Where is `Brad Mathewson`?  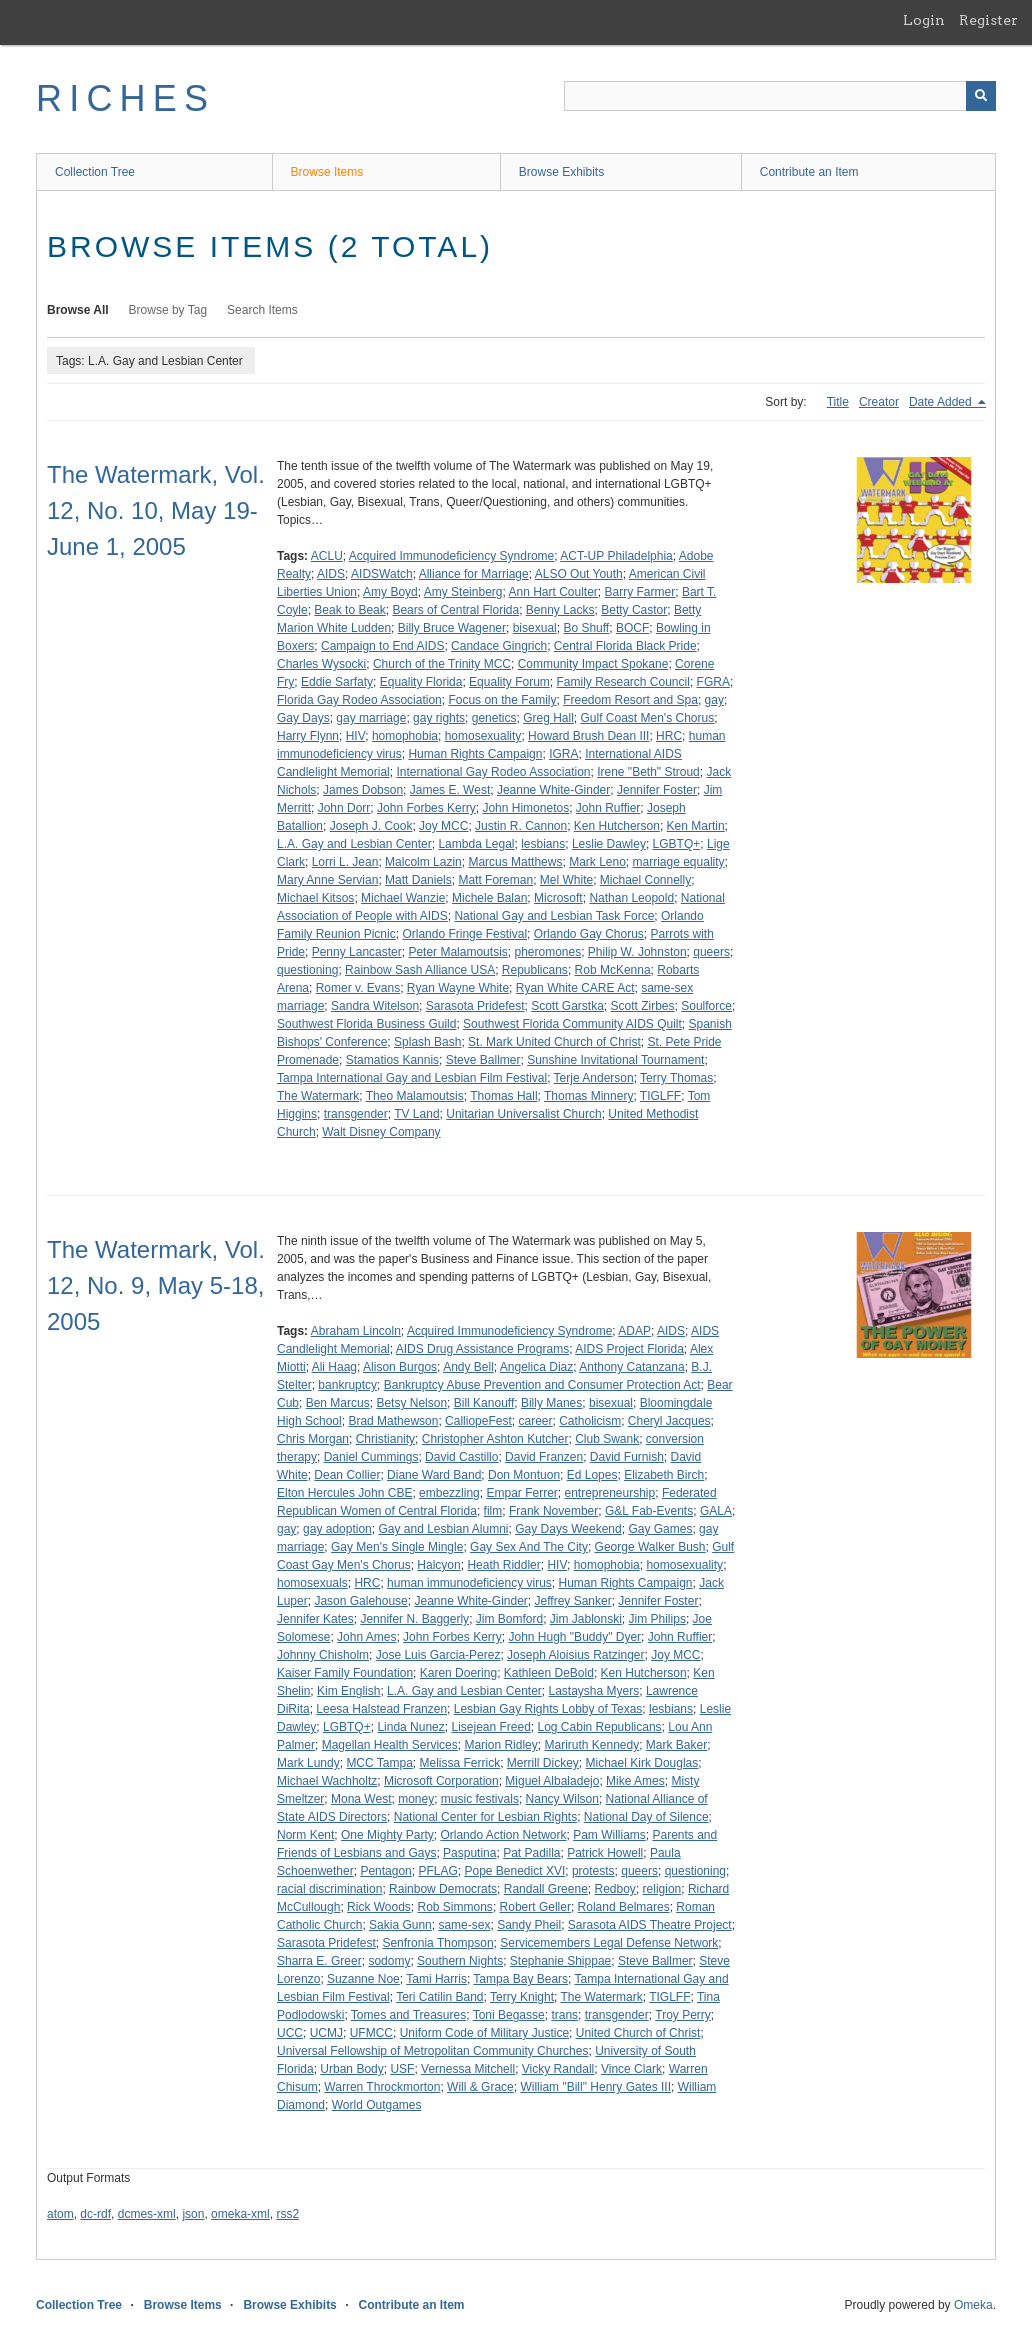 Brad Mathewson is located at coordinates (393, 1421).